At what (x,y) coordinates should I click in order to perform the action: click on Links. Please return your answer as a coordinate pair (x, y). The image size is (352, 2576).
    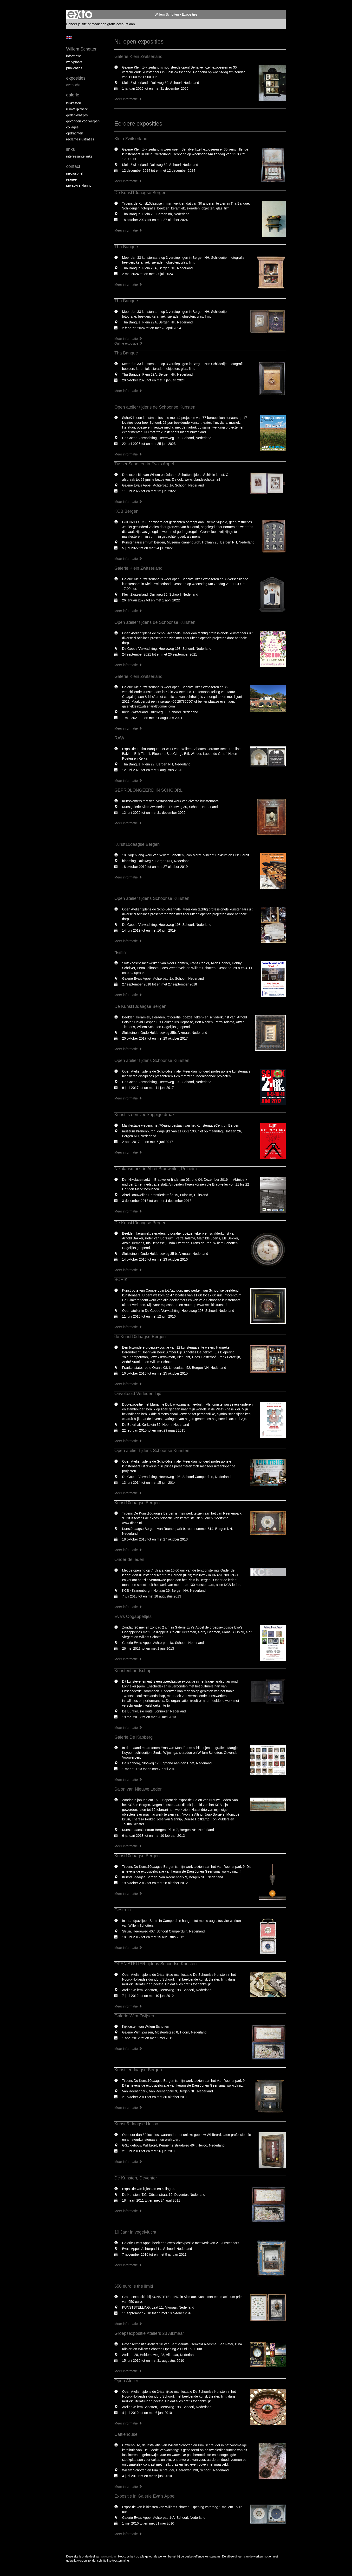
    Looking at the image, I should click on (70, 149).